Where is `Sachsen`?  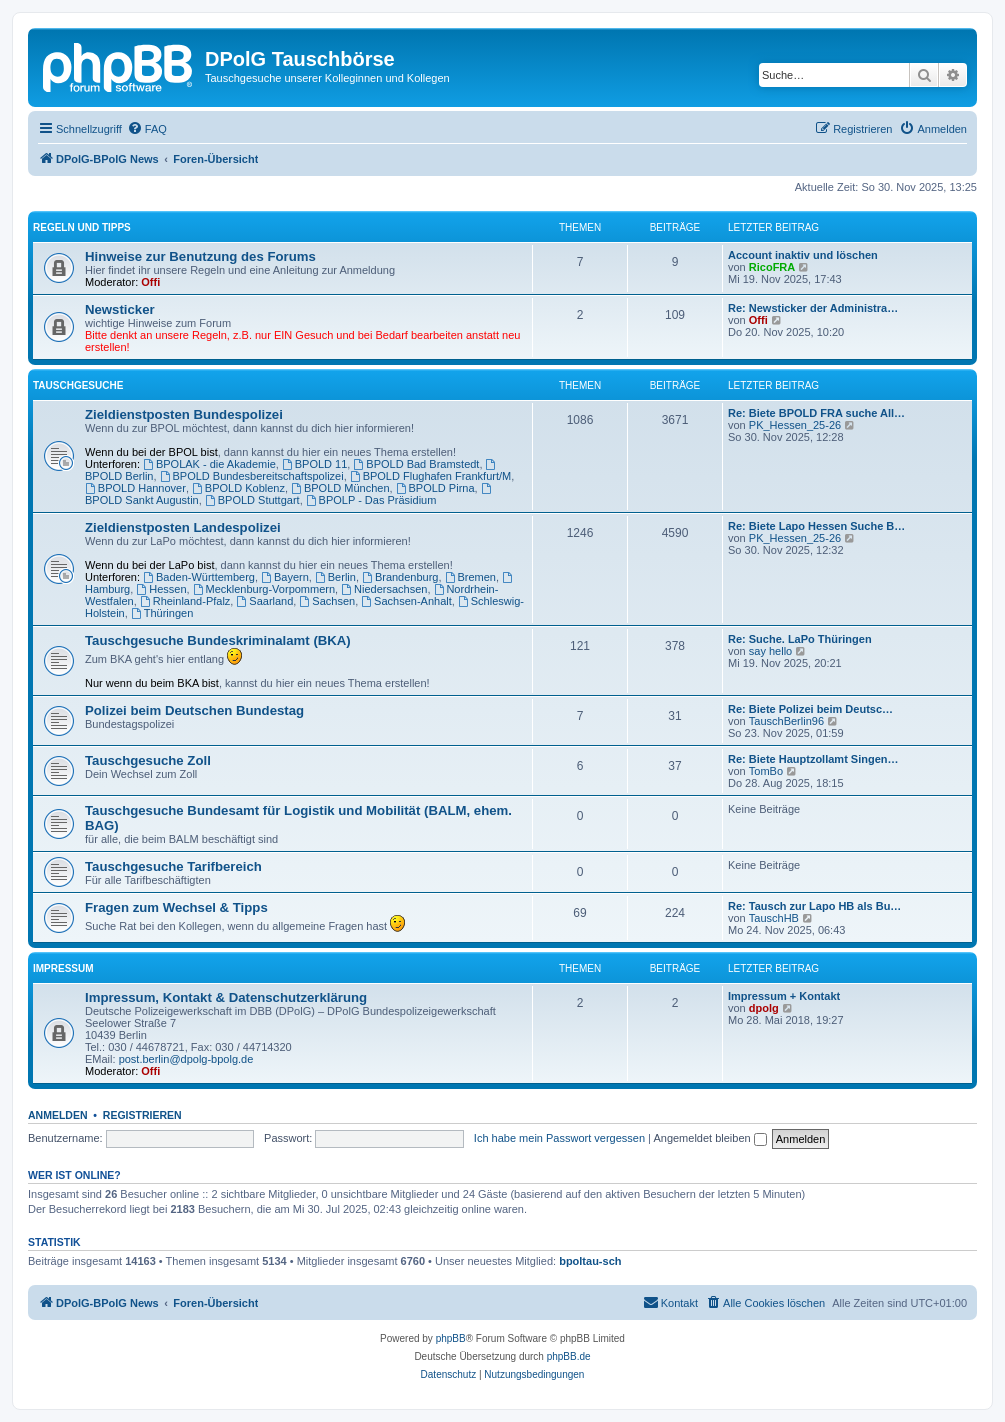 Sachsen is located at coordinates (327, 601).